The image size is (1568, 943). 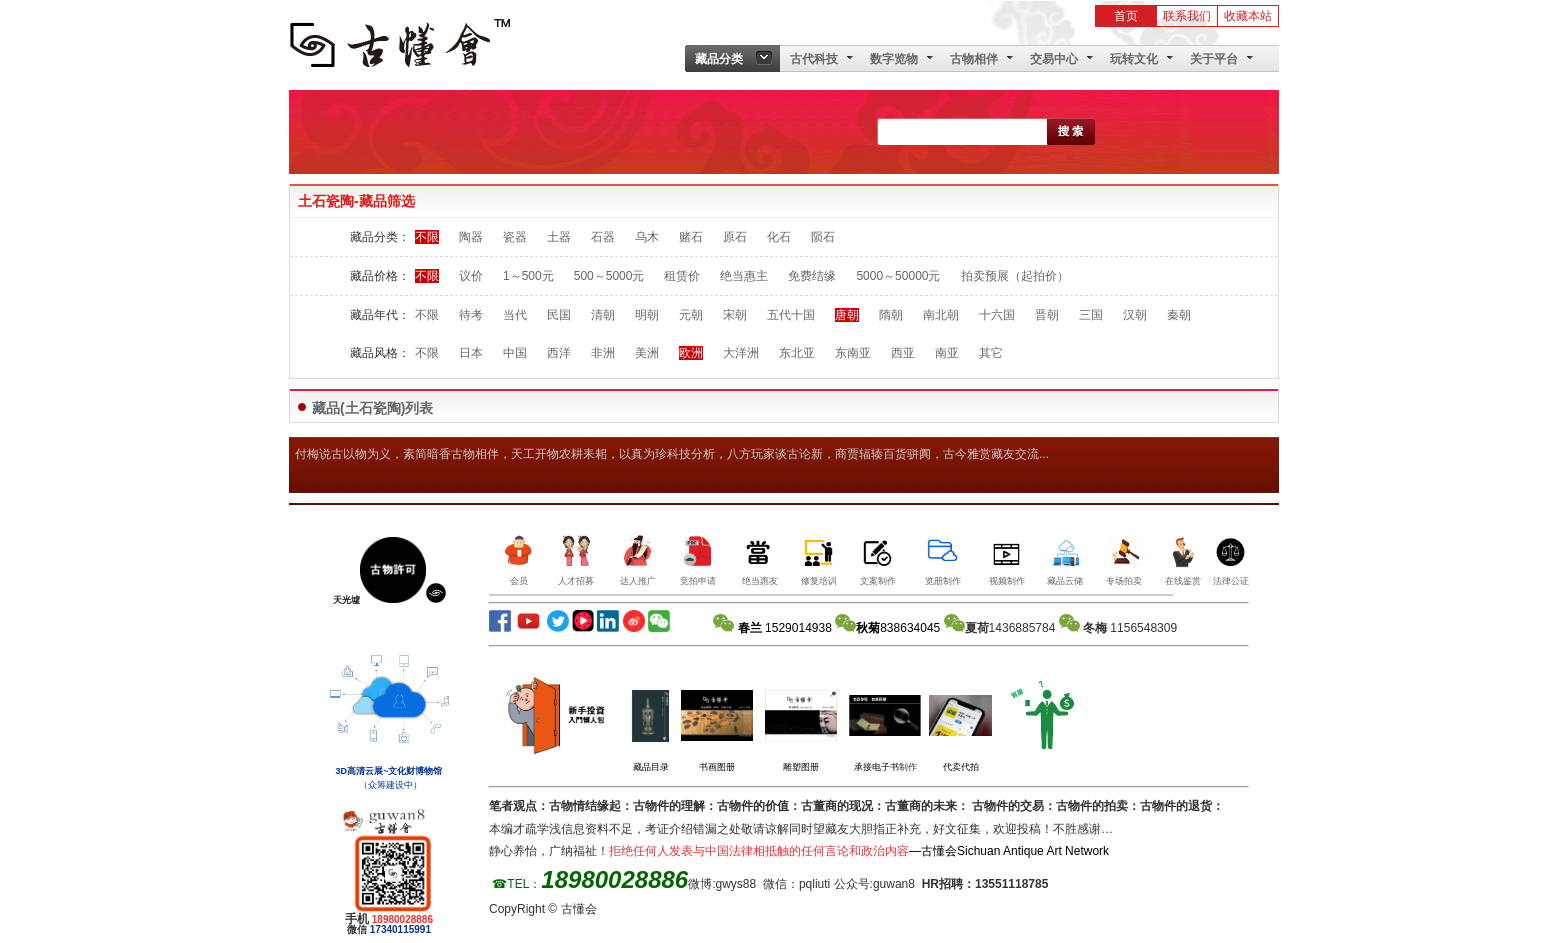 I want to click on 非洲, so click(x=603, y=353).